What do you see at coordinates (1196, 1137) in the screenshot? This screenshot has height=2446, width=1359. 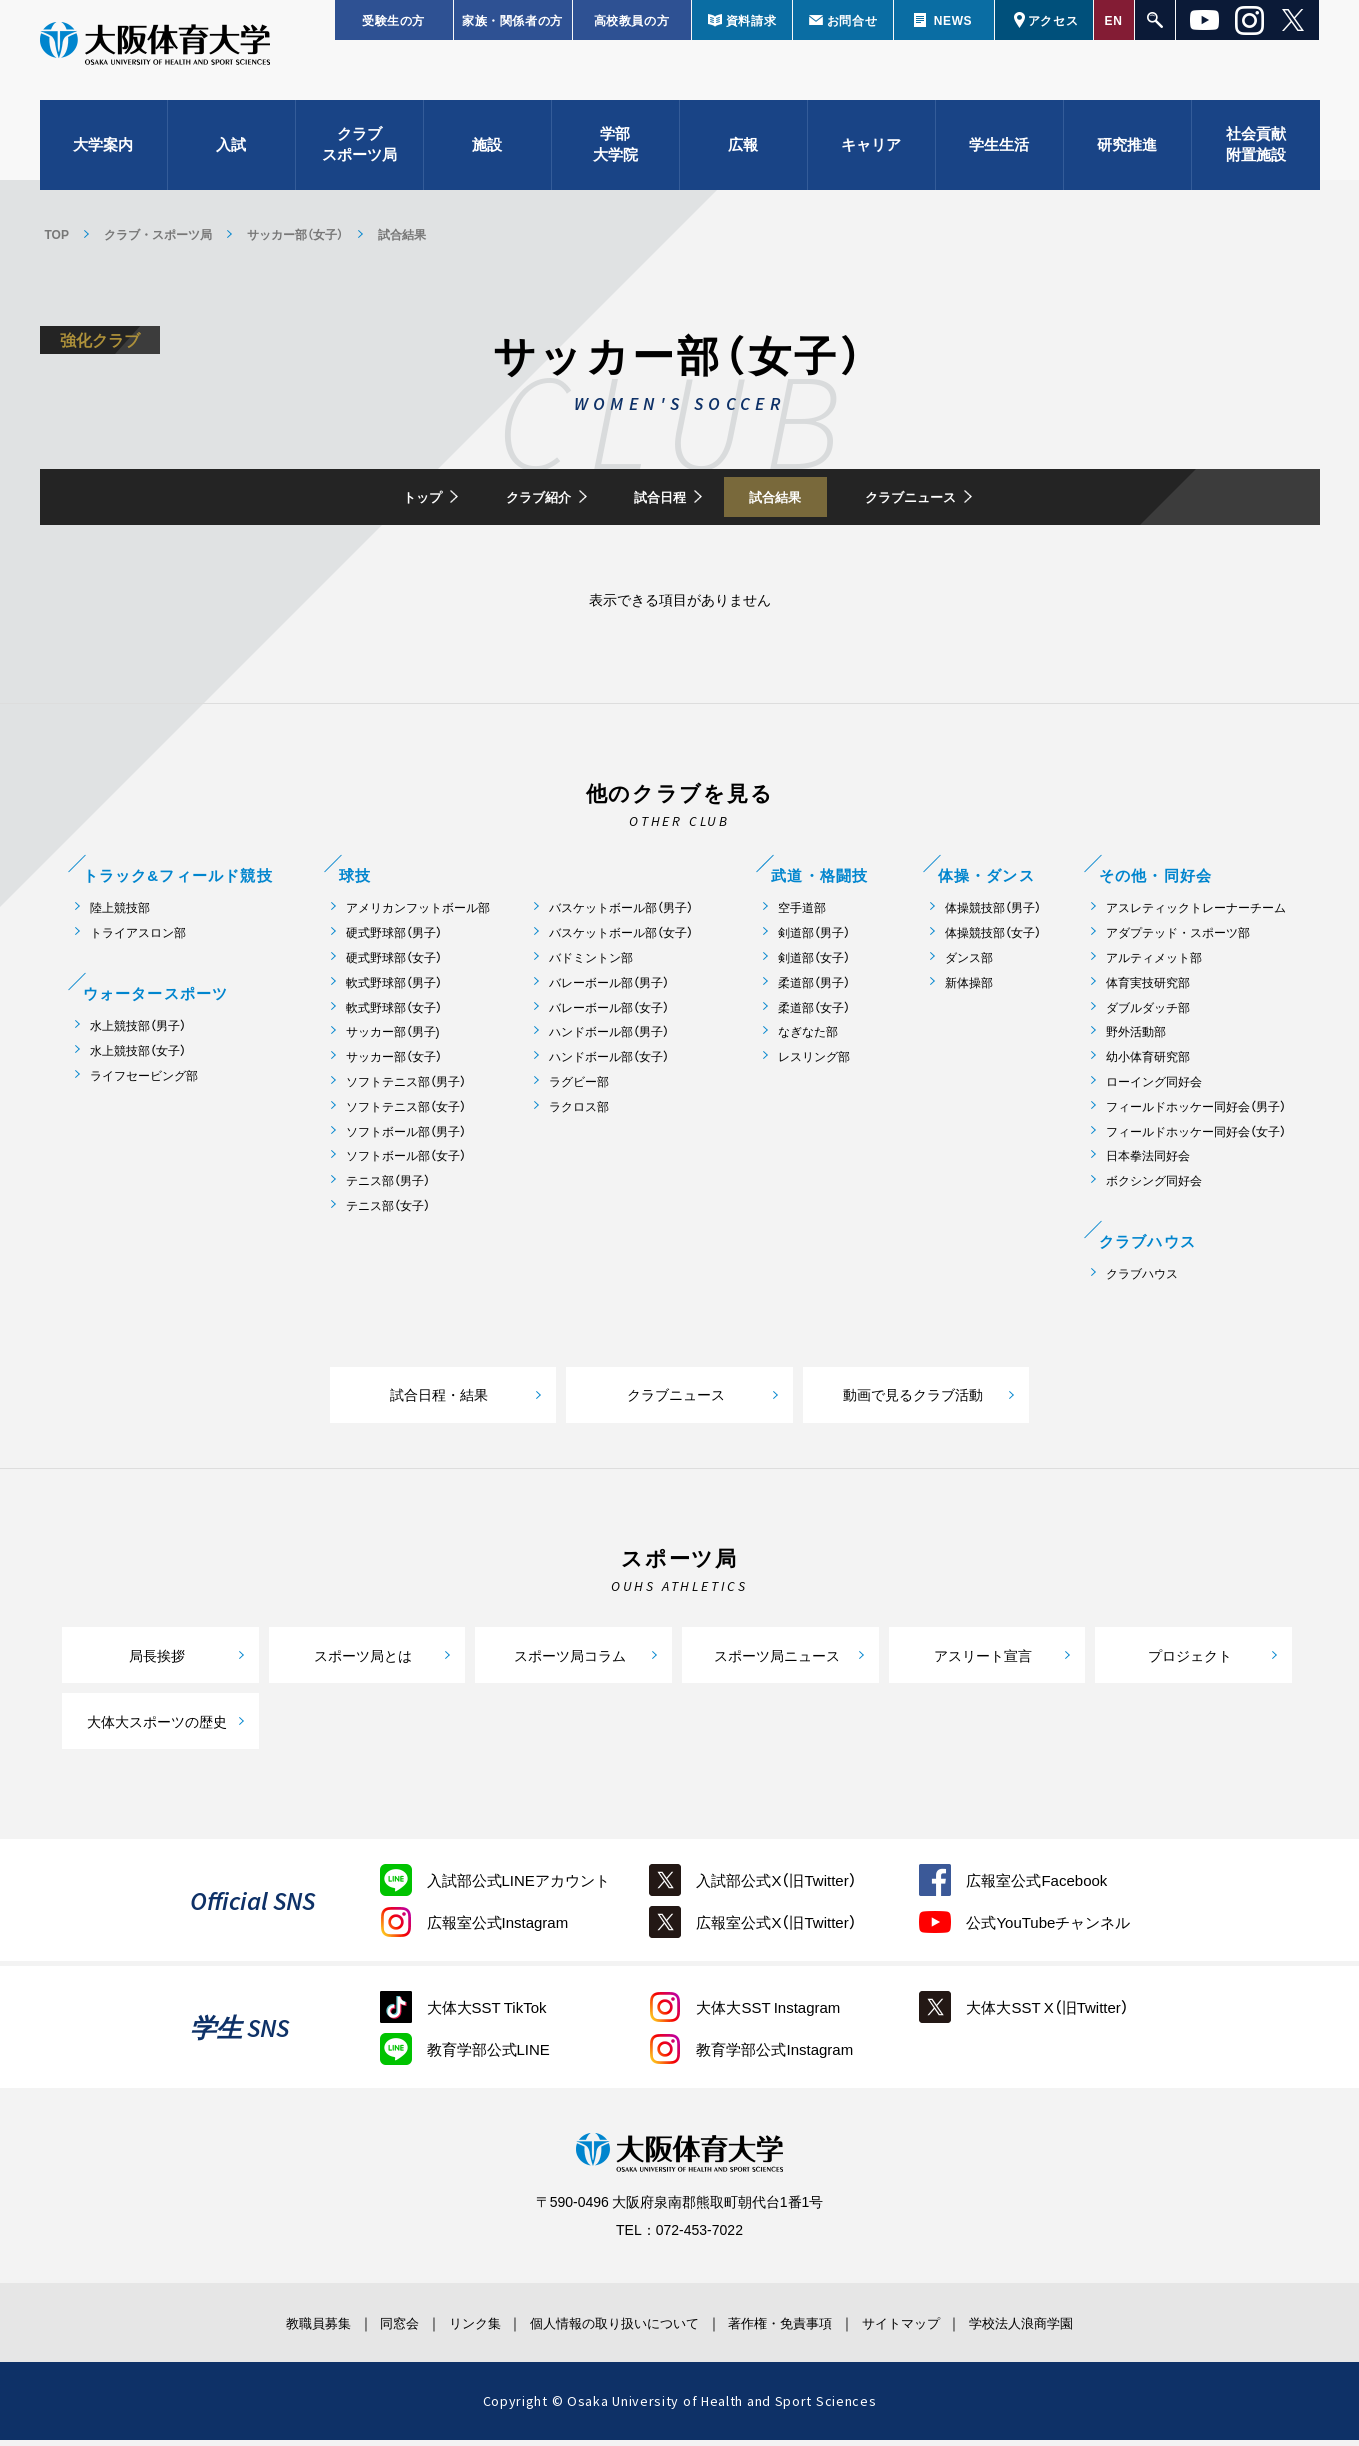 I see `フィールドホッケー同好会（女子）` at bounding box center [1196, 1137].